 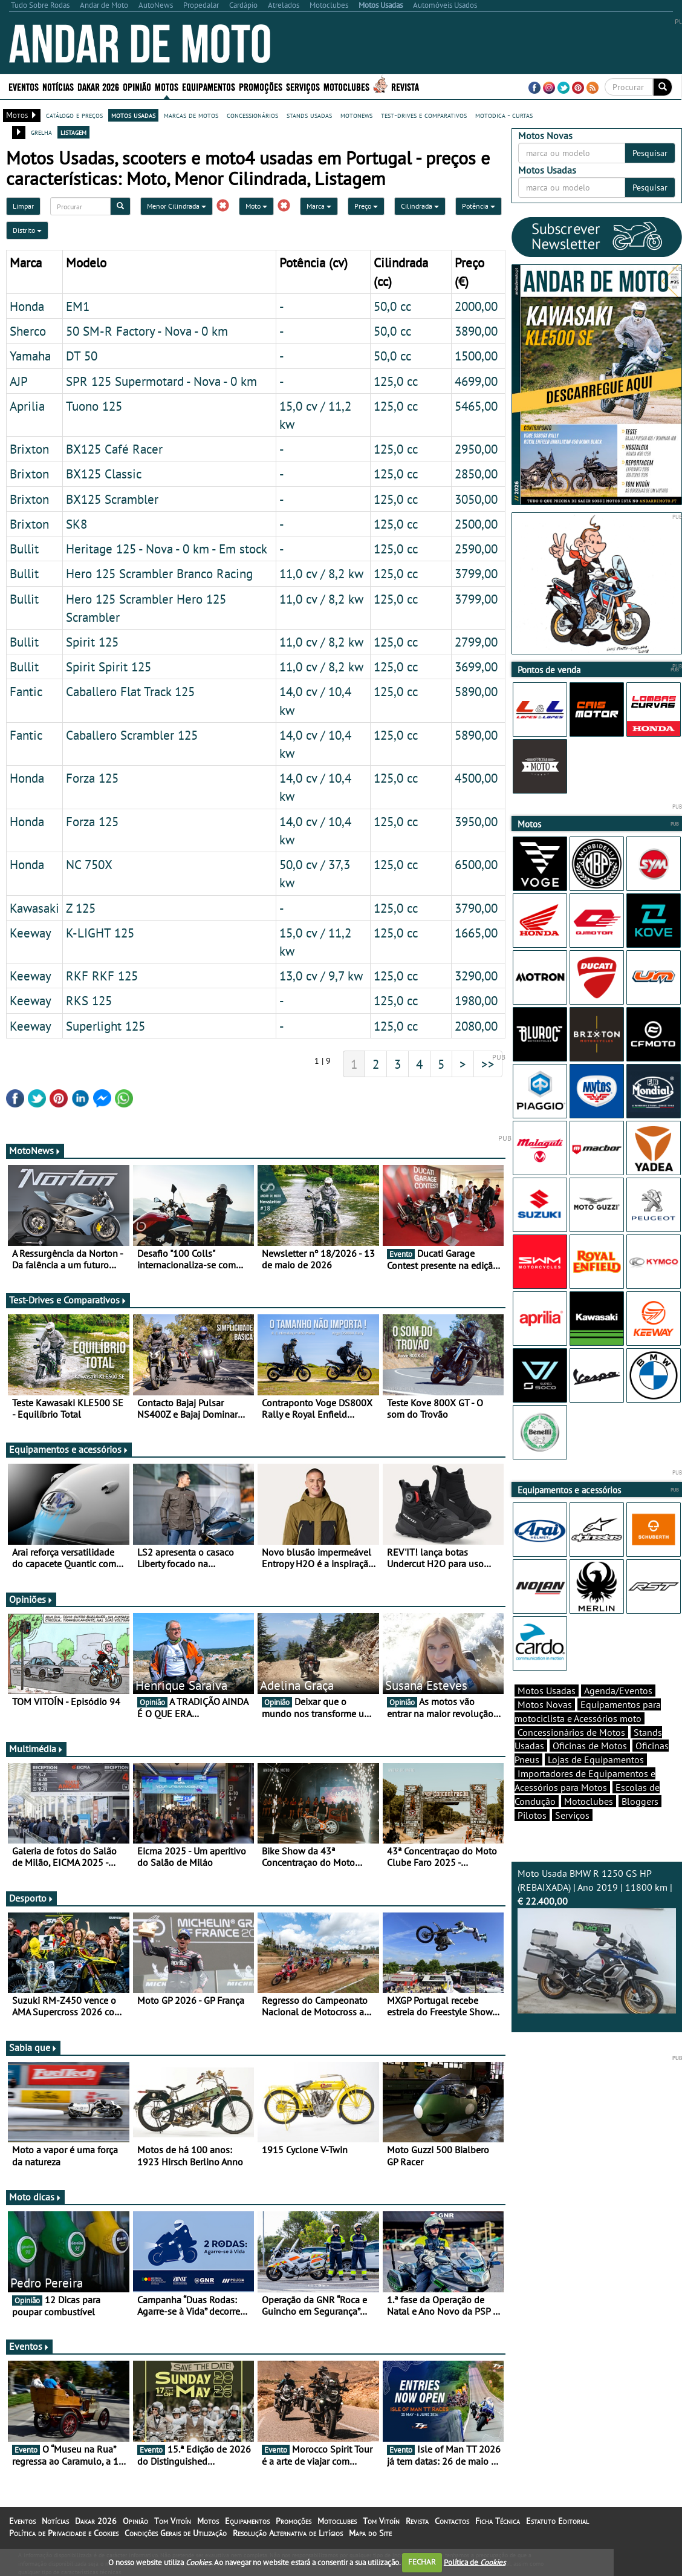 What do you see at coordinates (319, 205) in the screenshot?
I see `Marca` at bounding box center [319, 205].